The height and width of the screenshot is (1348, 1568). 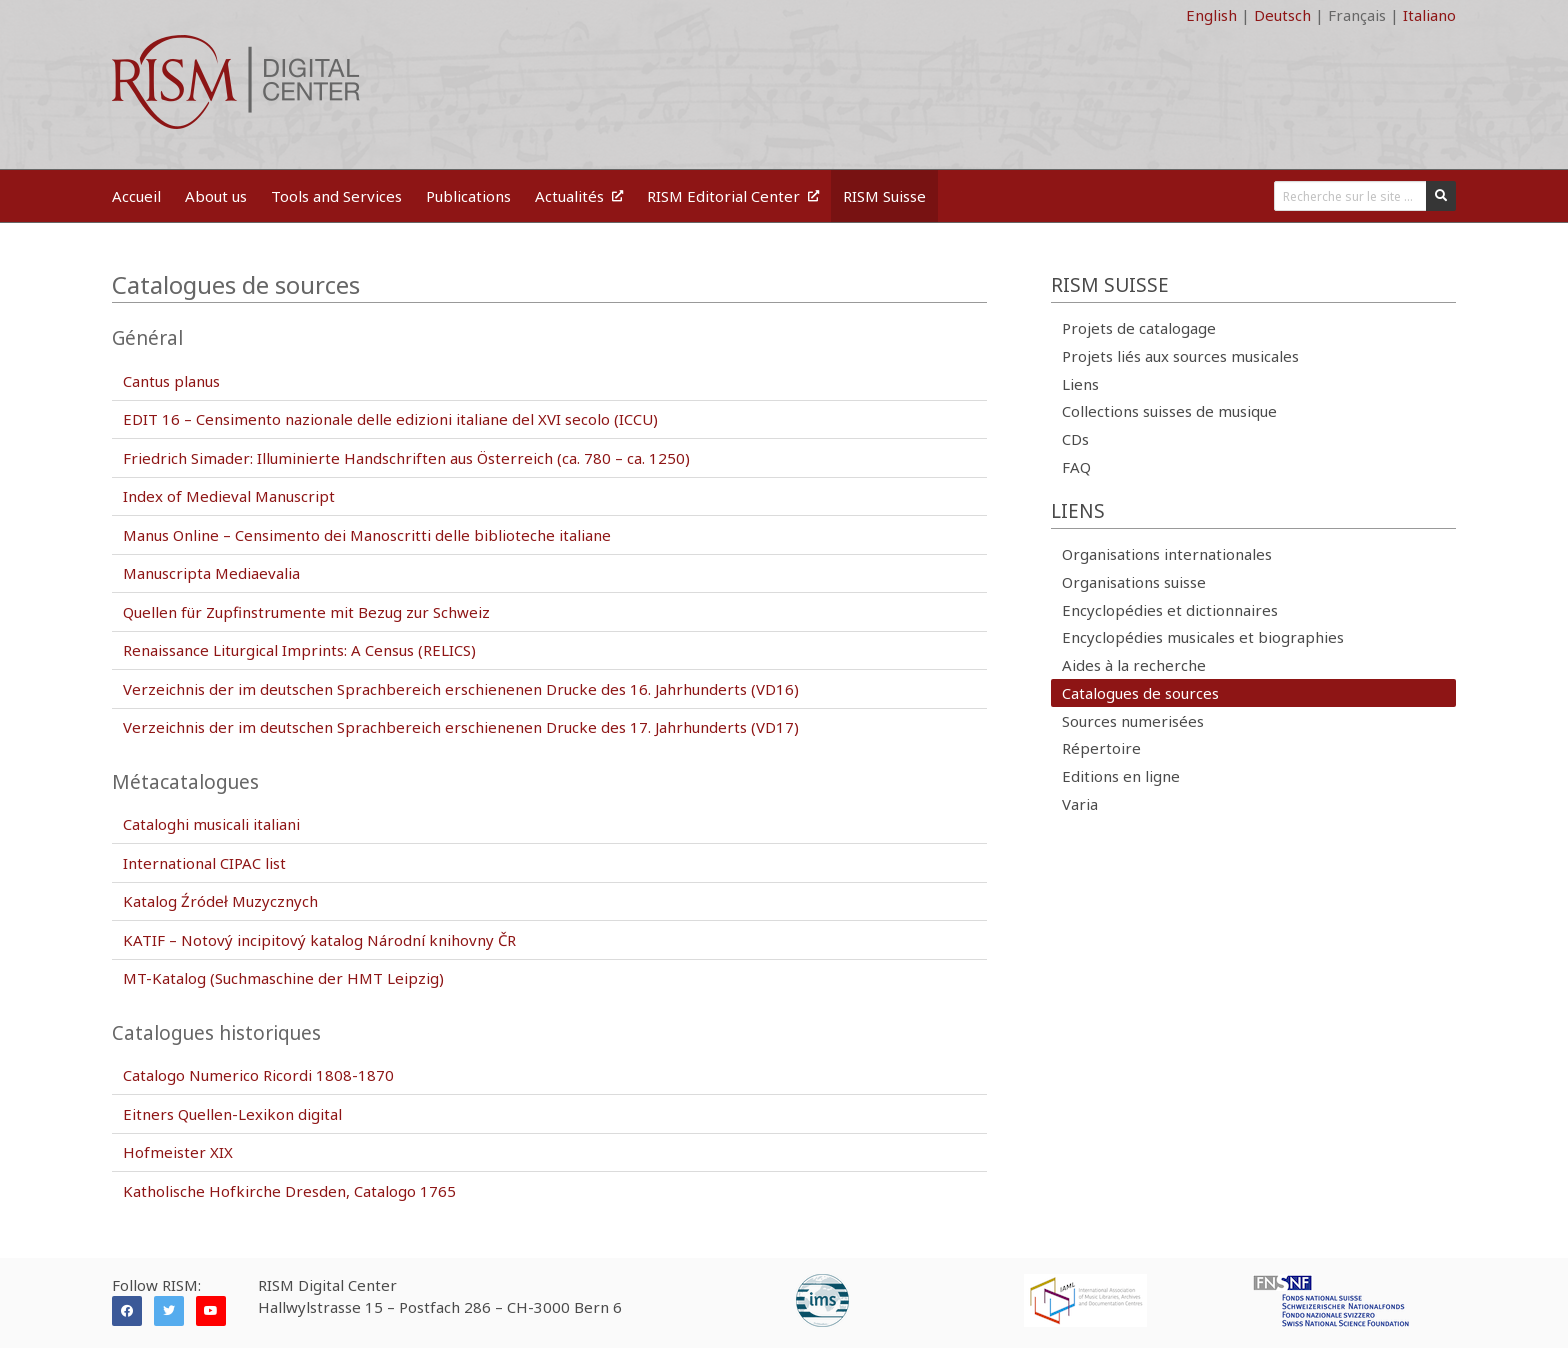 What do you see at coordinates (289, 1191) in the screenshot?
I see `Katholische Hofkirche Dresden, Catalogo 1765` at bounding box center [289, 1191].